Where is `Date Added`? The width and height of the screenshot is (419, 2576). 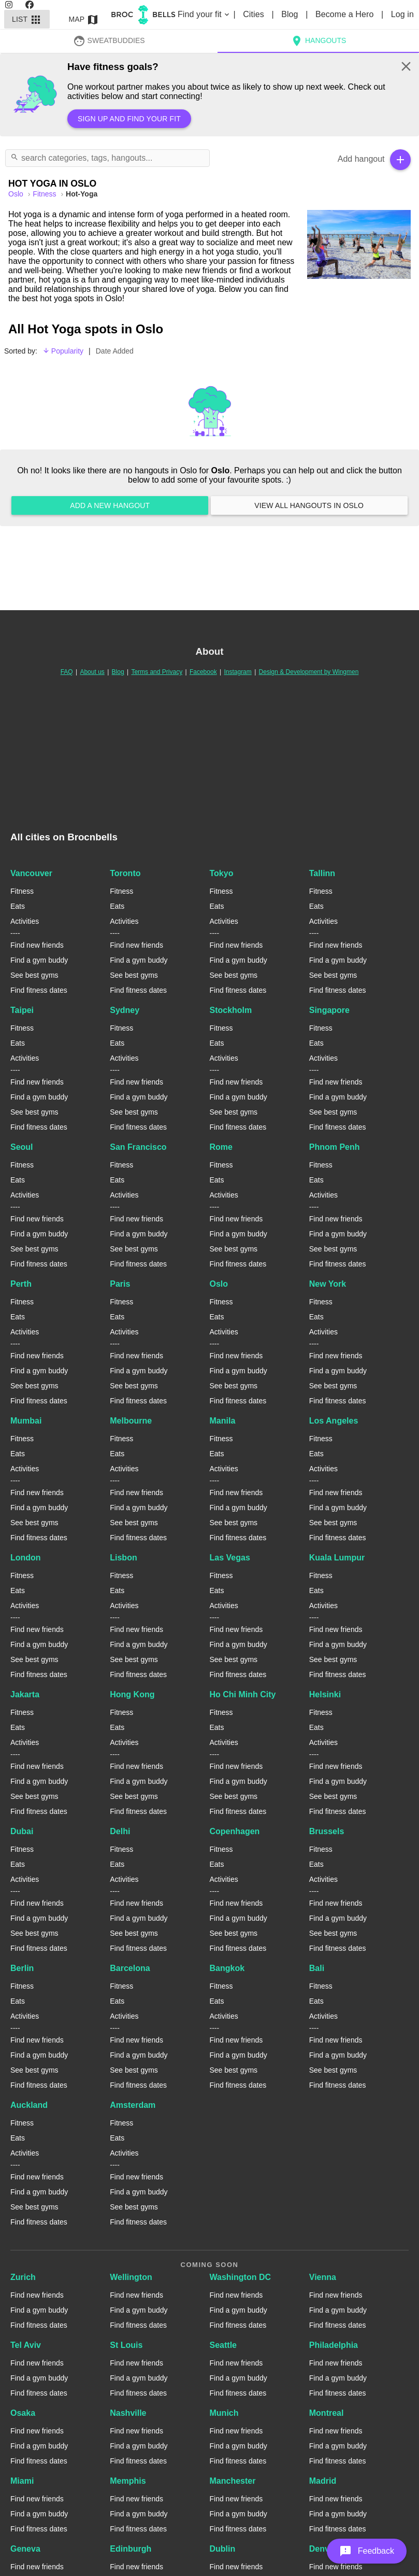 Date Added is located at coordinates (115, 351).